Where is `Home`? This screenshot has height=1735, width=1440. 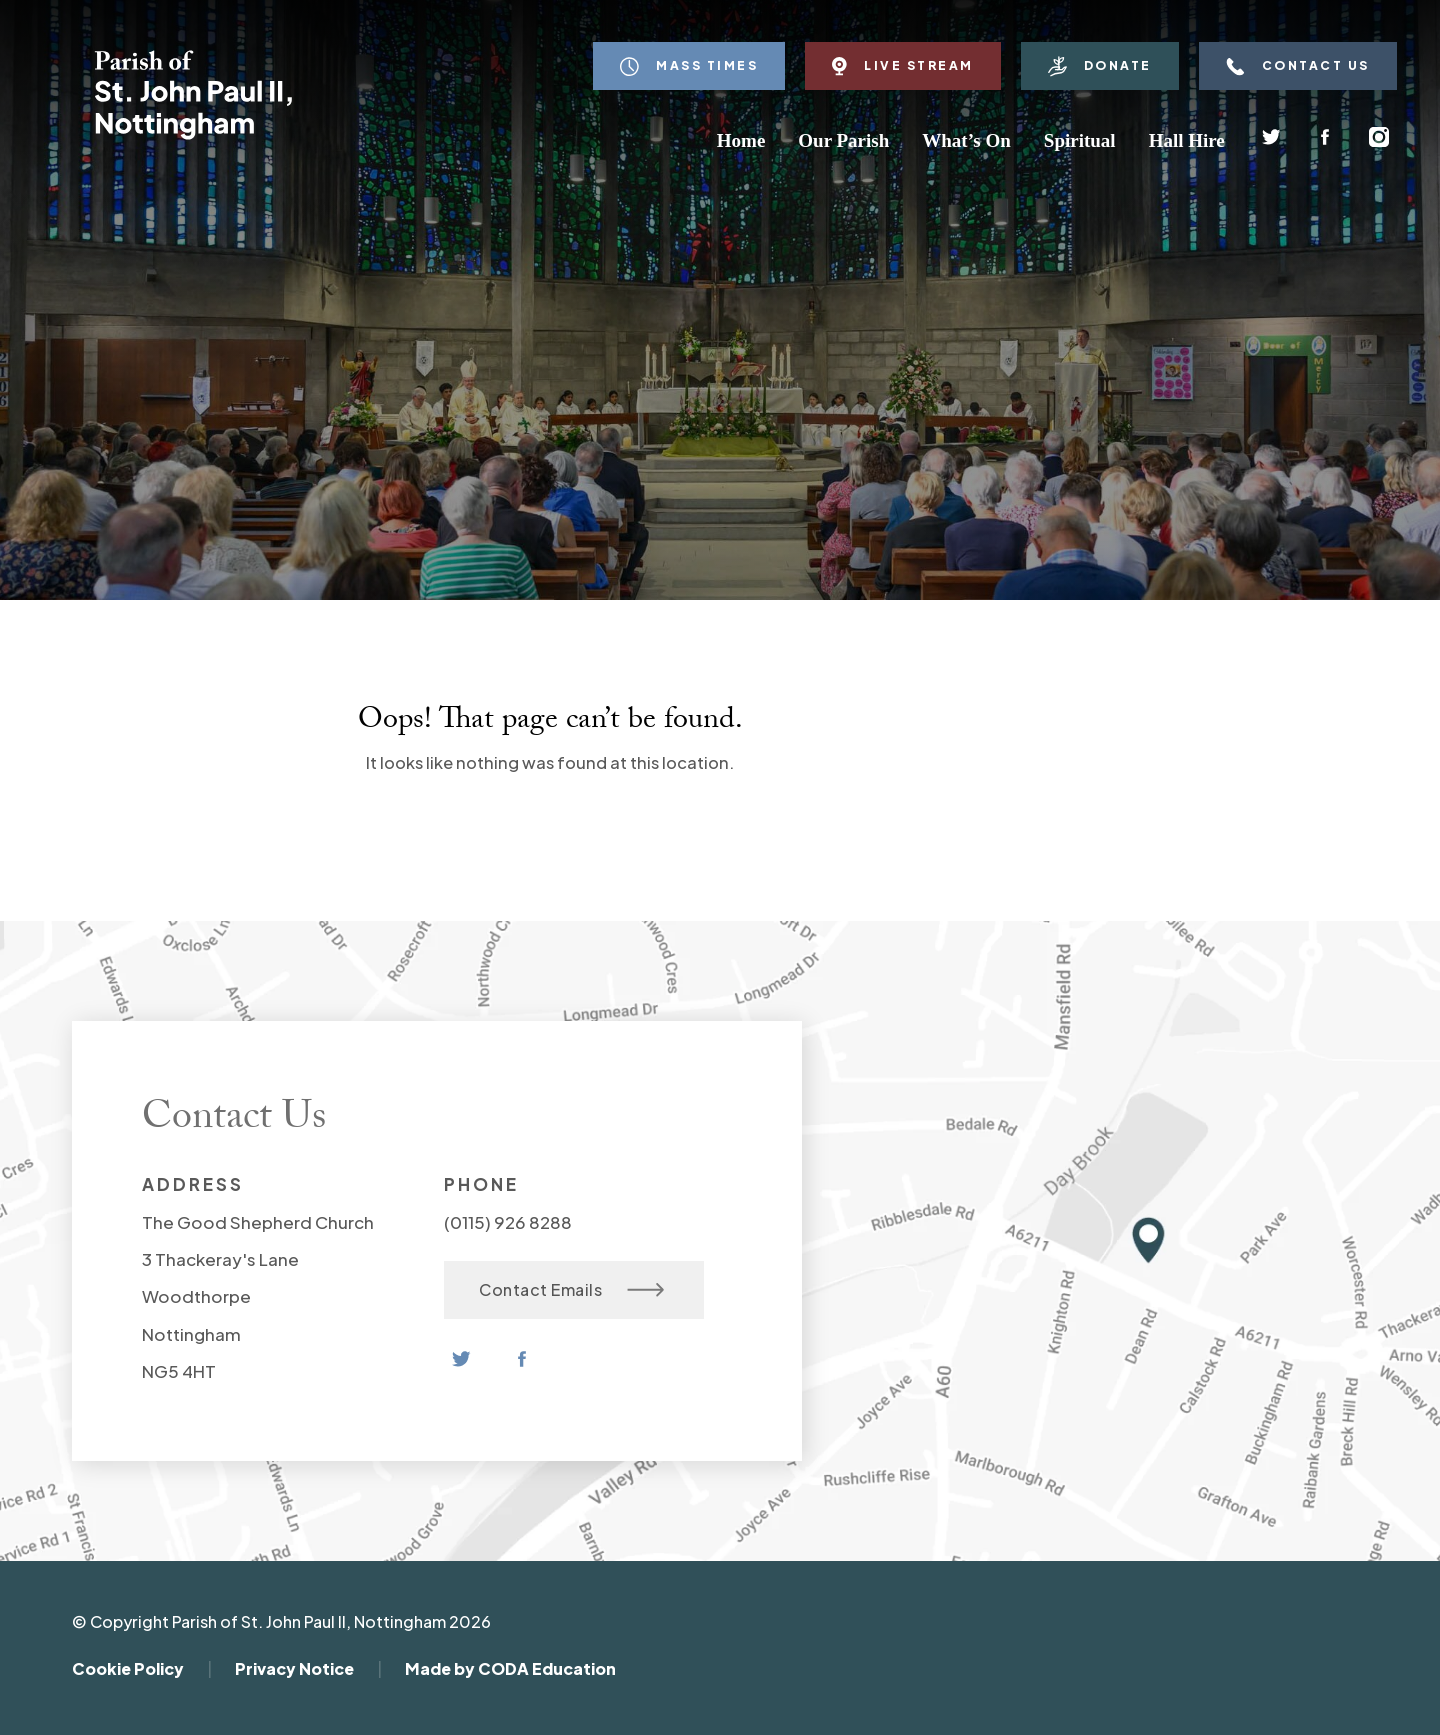
Home is located at coordinates (741, 140).